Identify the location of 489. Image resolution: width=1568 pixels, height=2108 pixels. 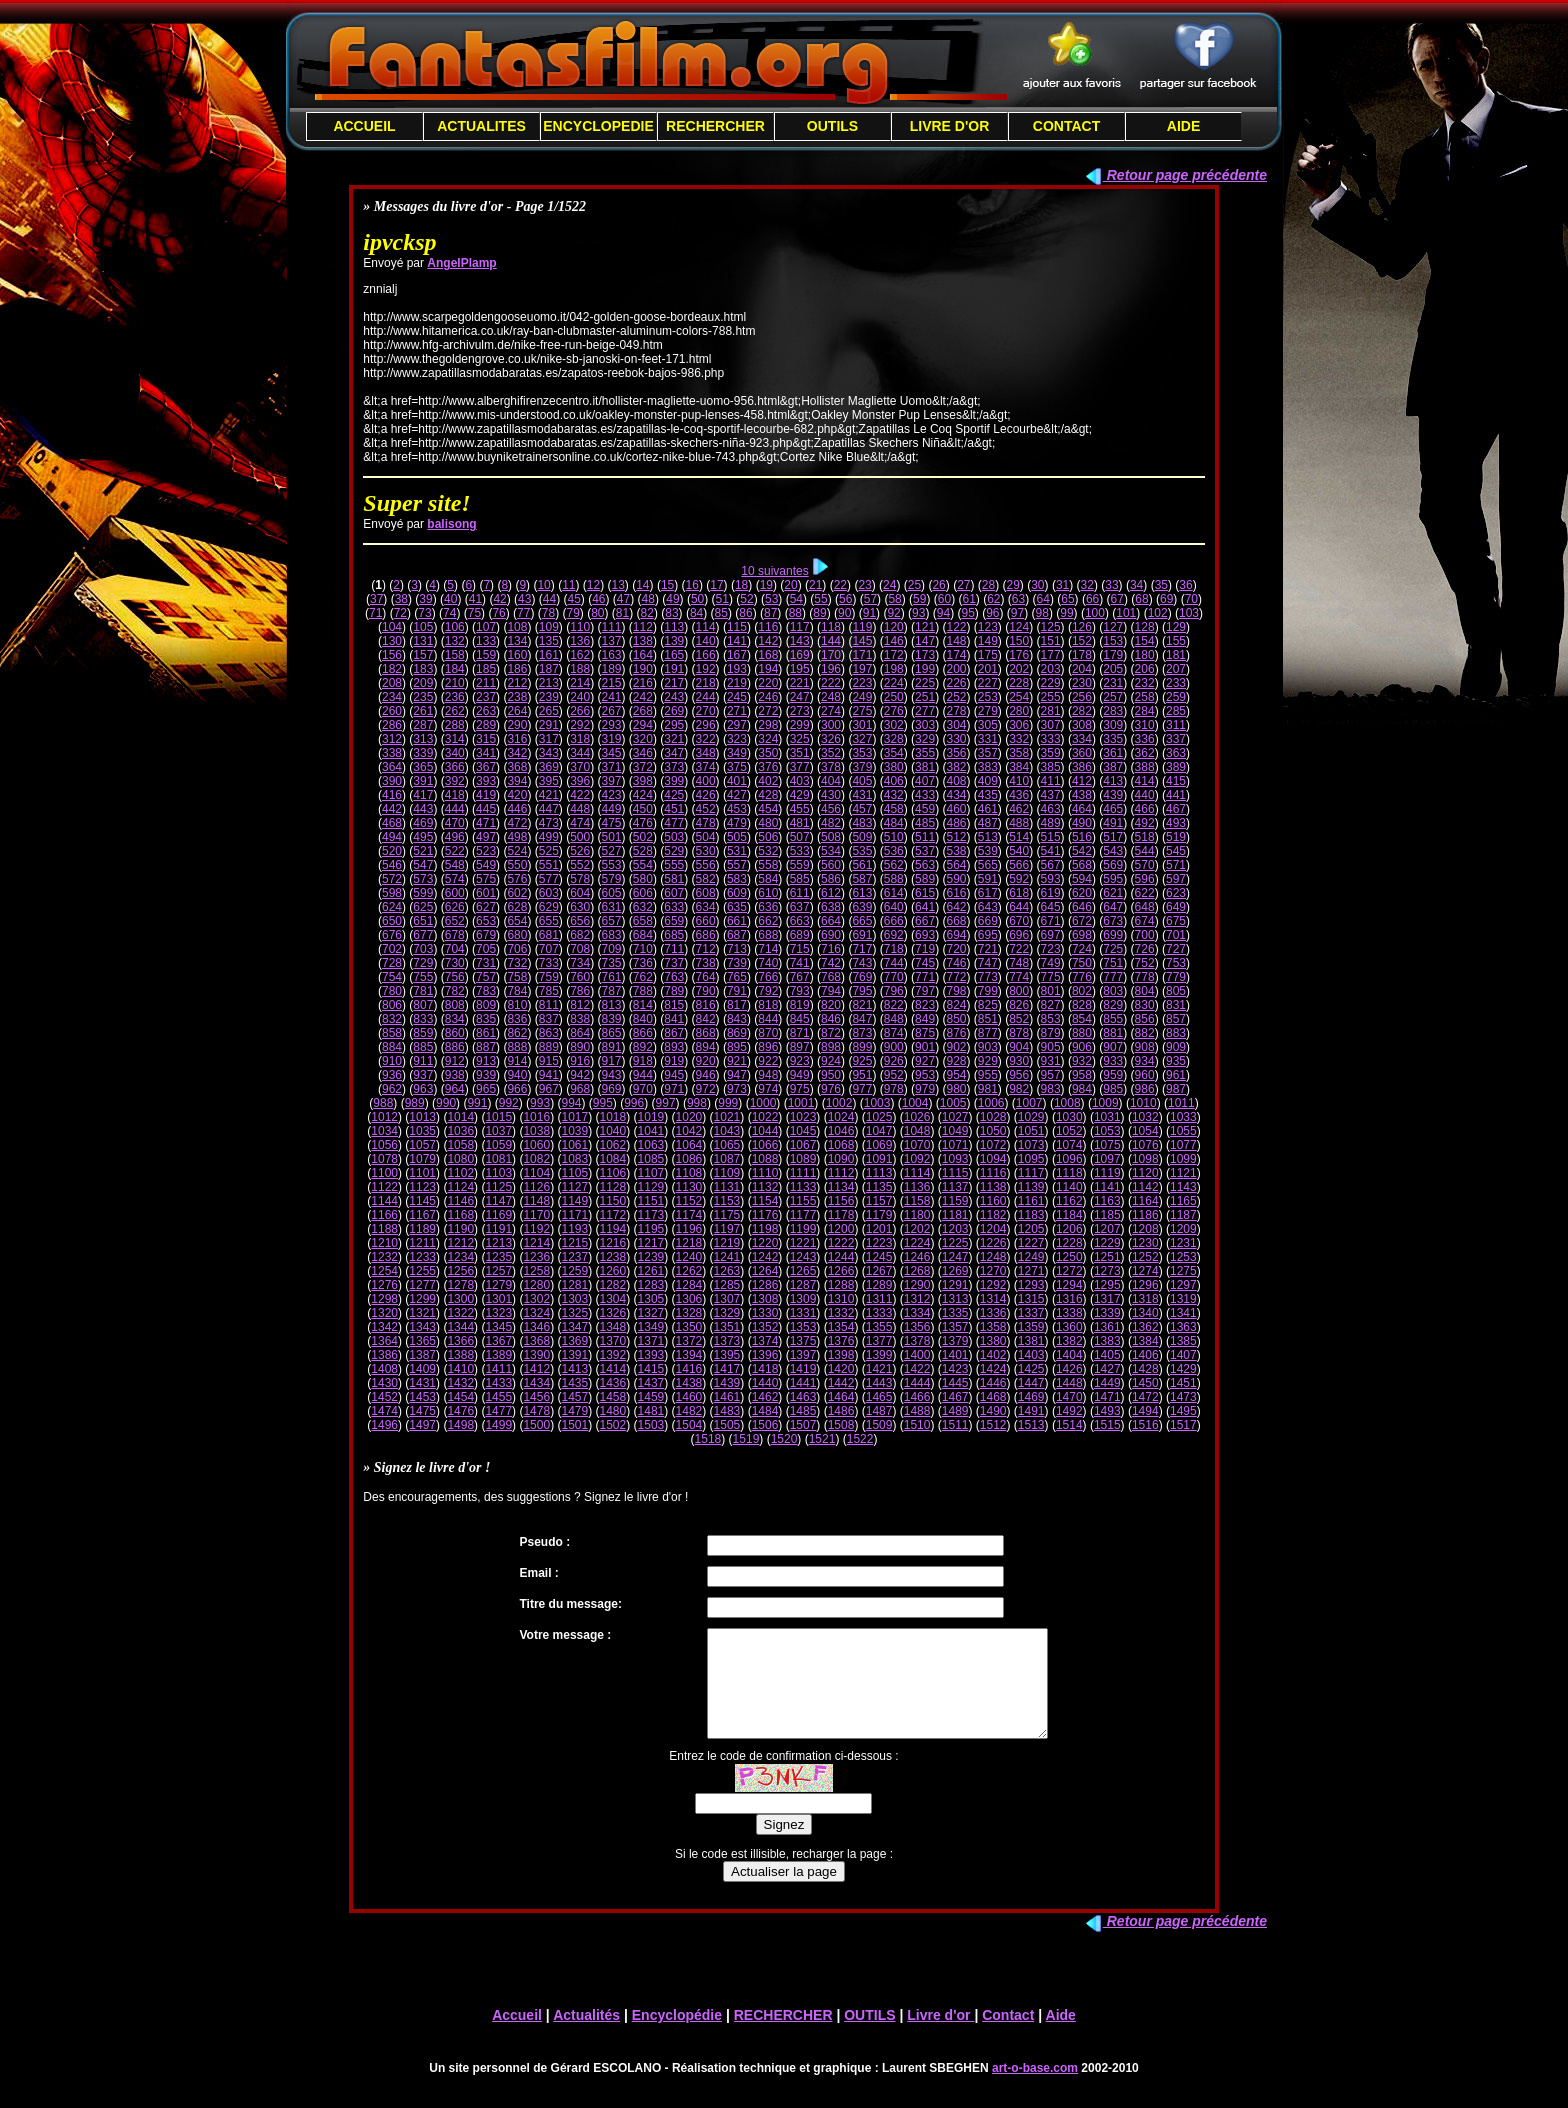
(1051, 823).